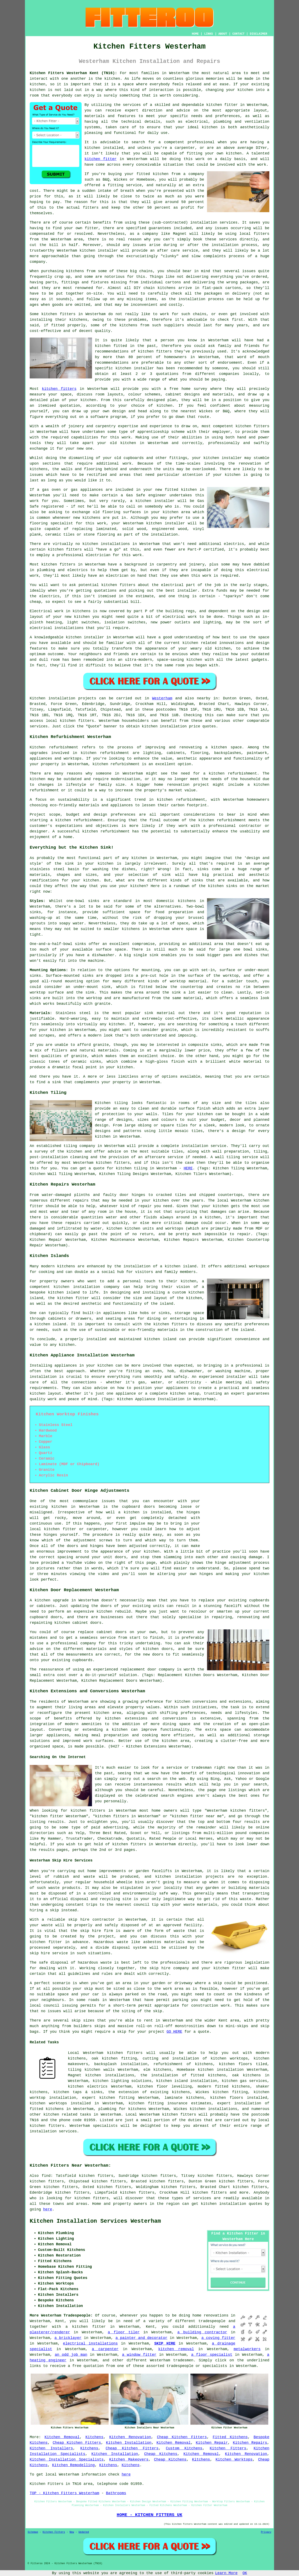 Image resolution: width=299 pixels, height=2576 pixels. Describe the element at coordinates (247, 2349) in the screenshot. I see `metalworkers` at that location.